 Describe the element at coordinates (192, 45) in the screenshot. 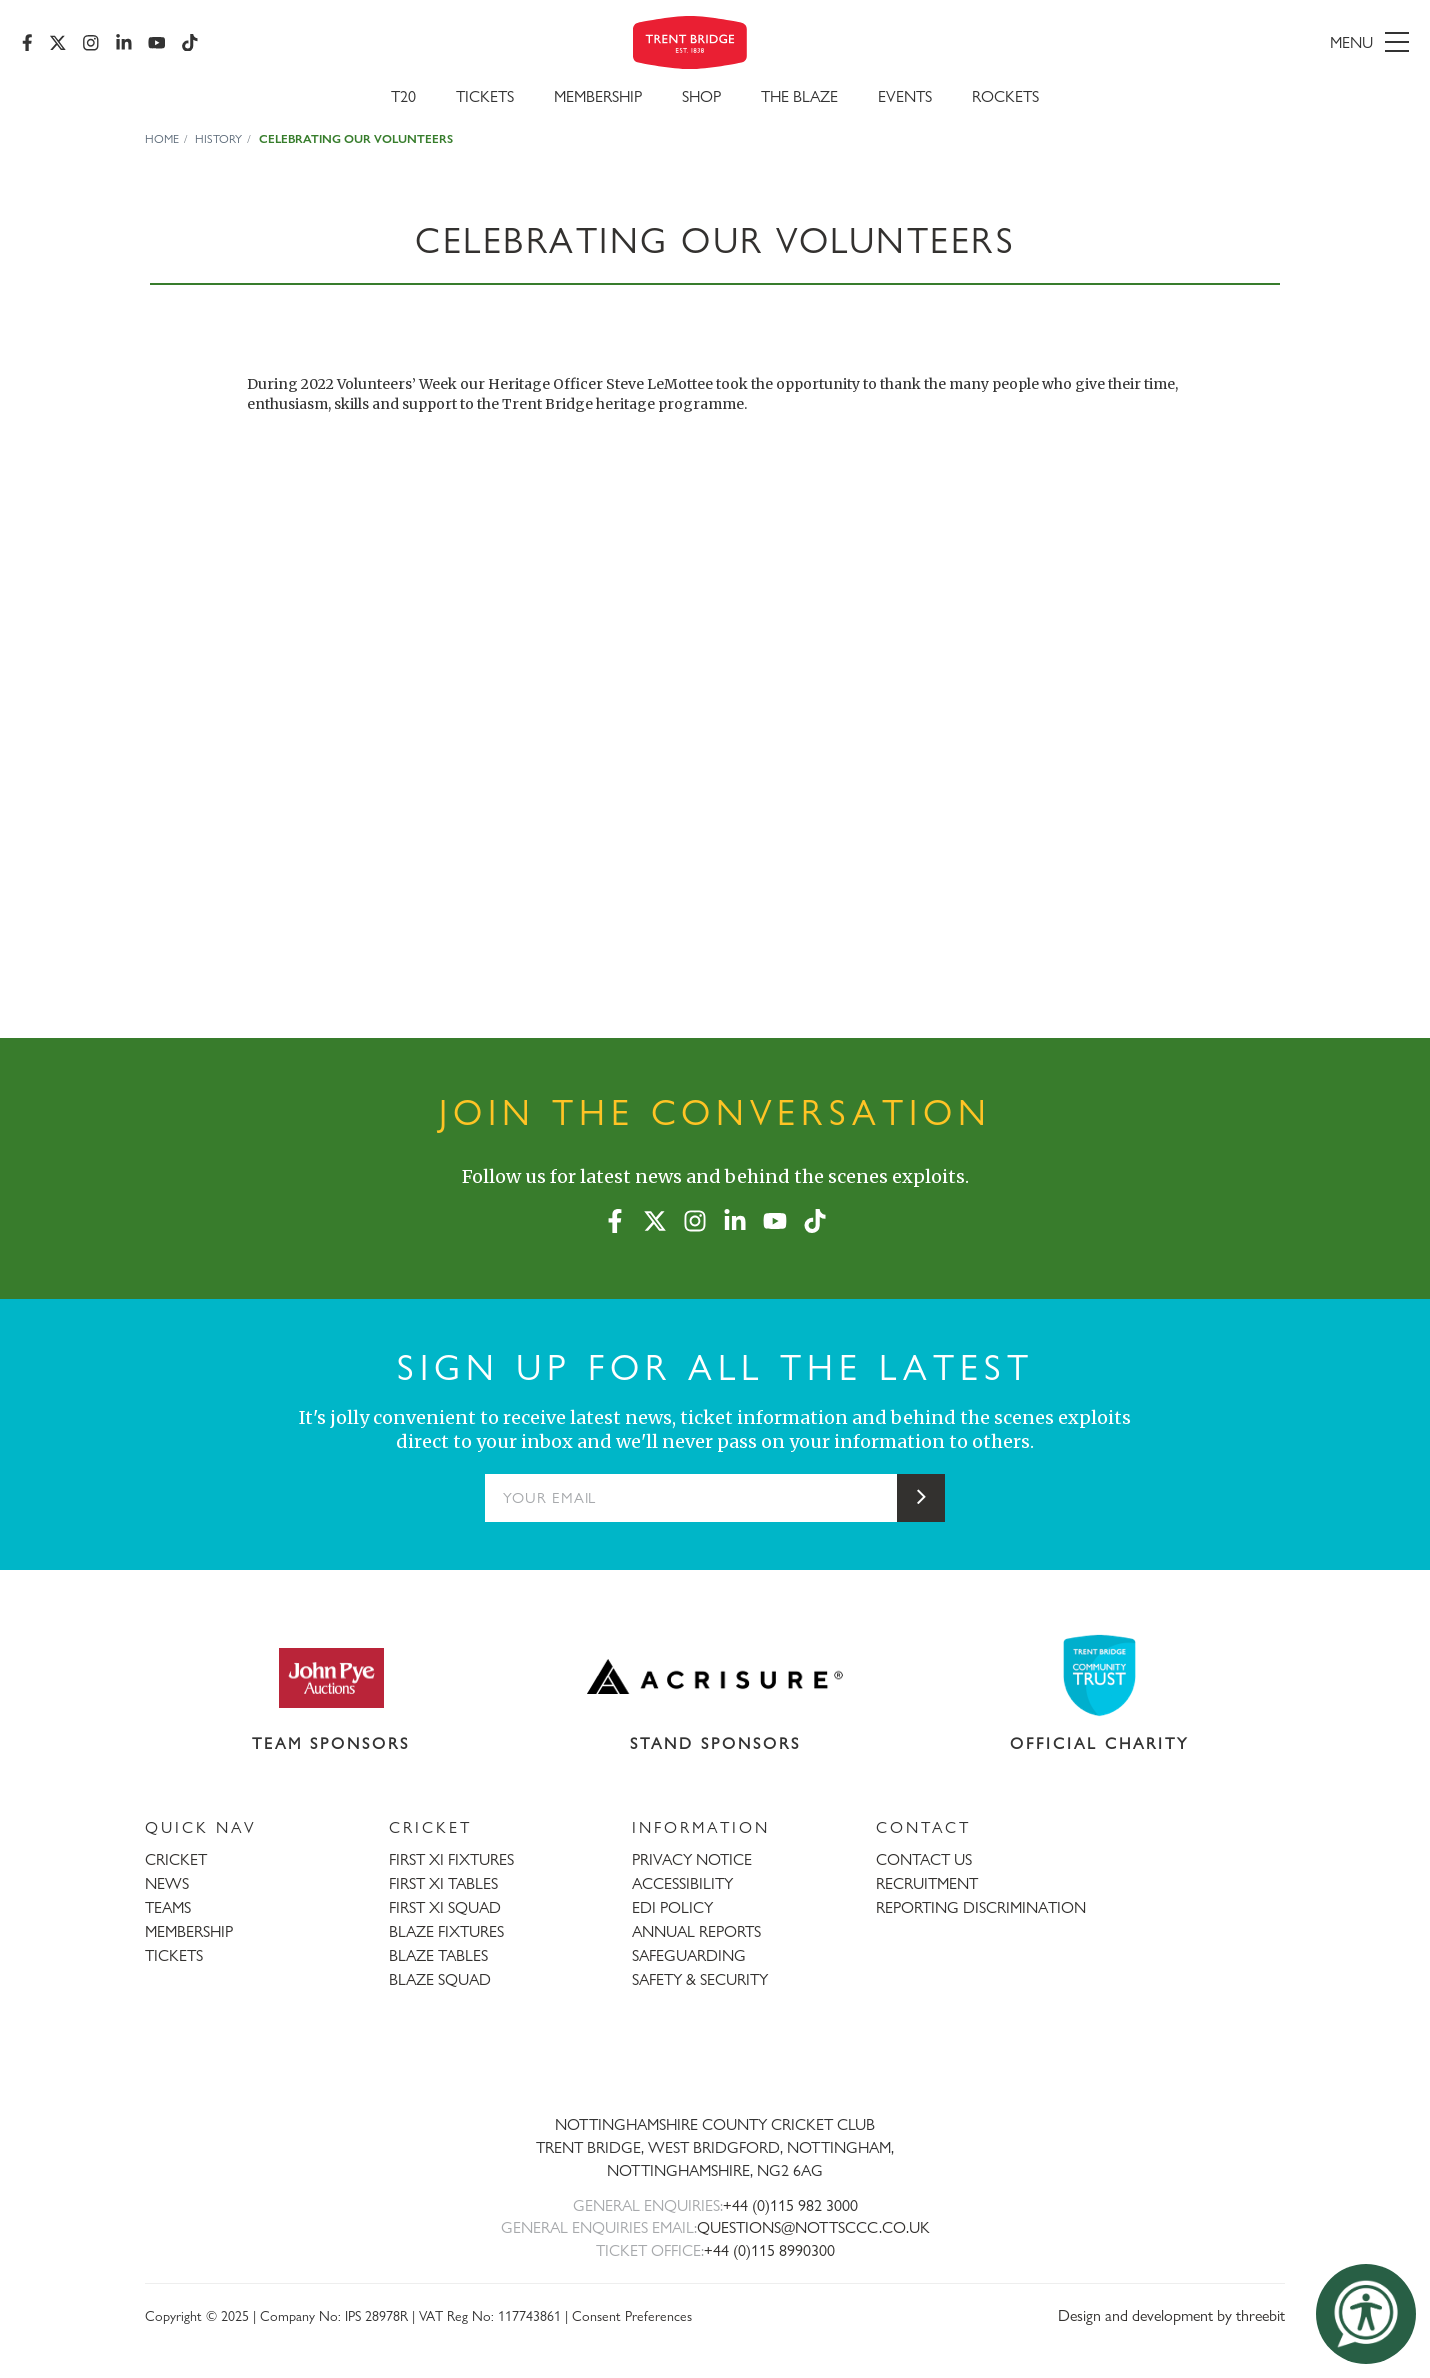

I see `[TikTok]` at that location.